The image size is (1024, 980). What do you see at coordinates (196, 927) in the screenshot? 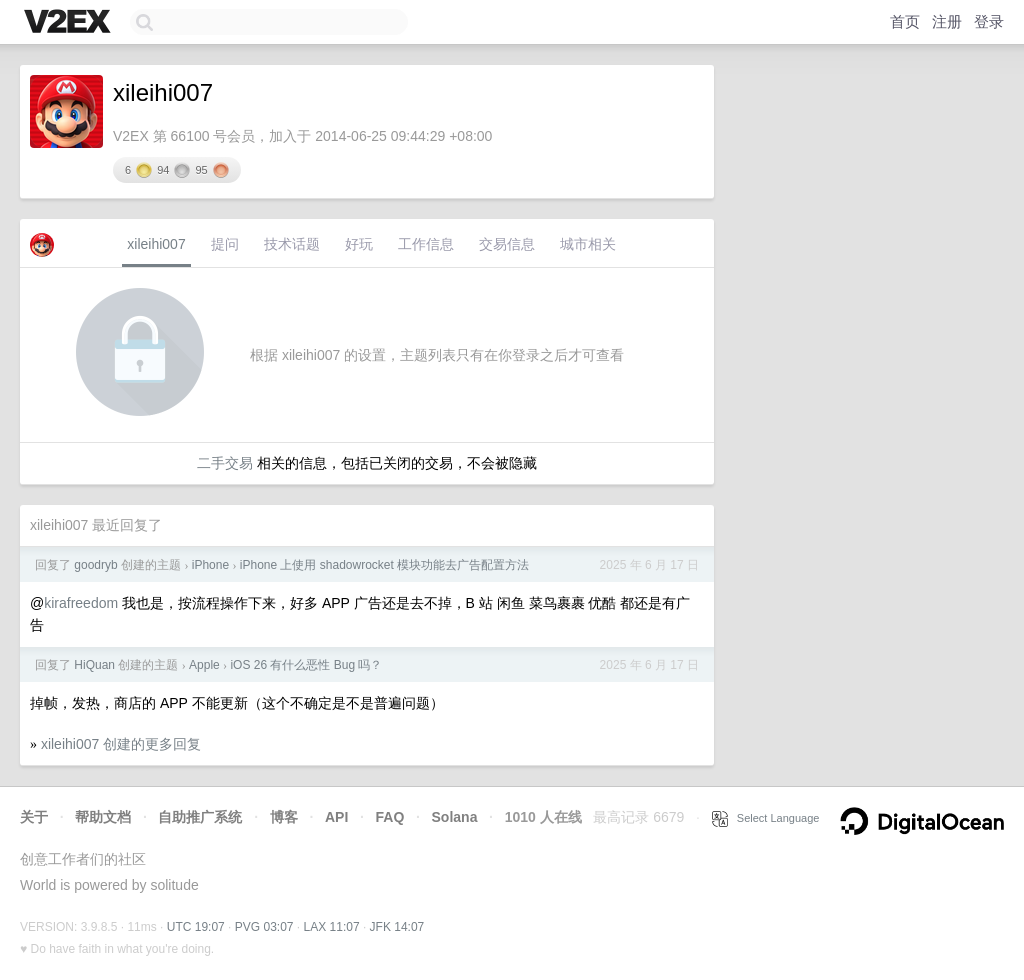
I see `UTC 19:07` at bounding box center [196, 927].